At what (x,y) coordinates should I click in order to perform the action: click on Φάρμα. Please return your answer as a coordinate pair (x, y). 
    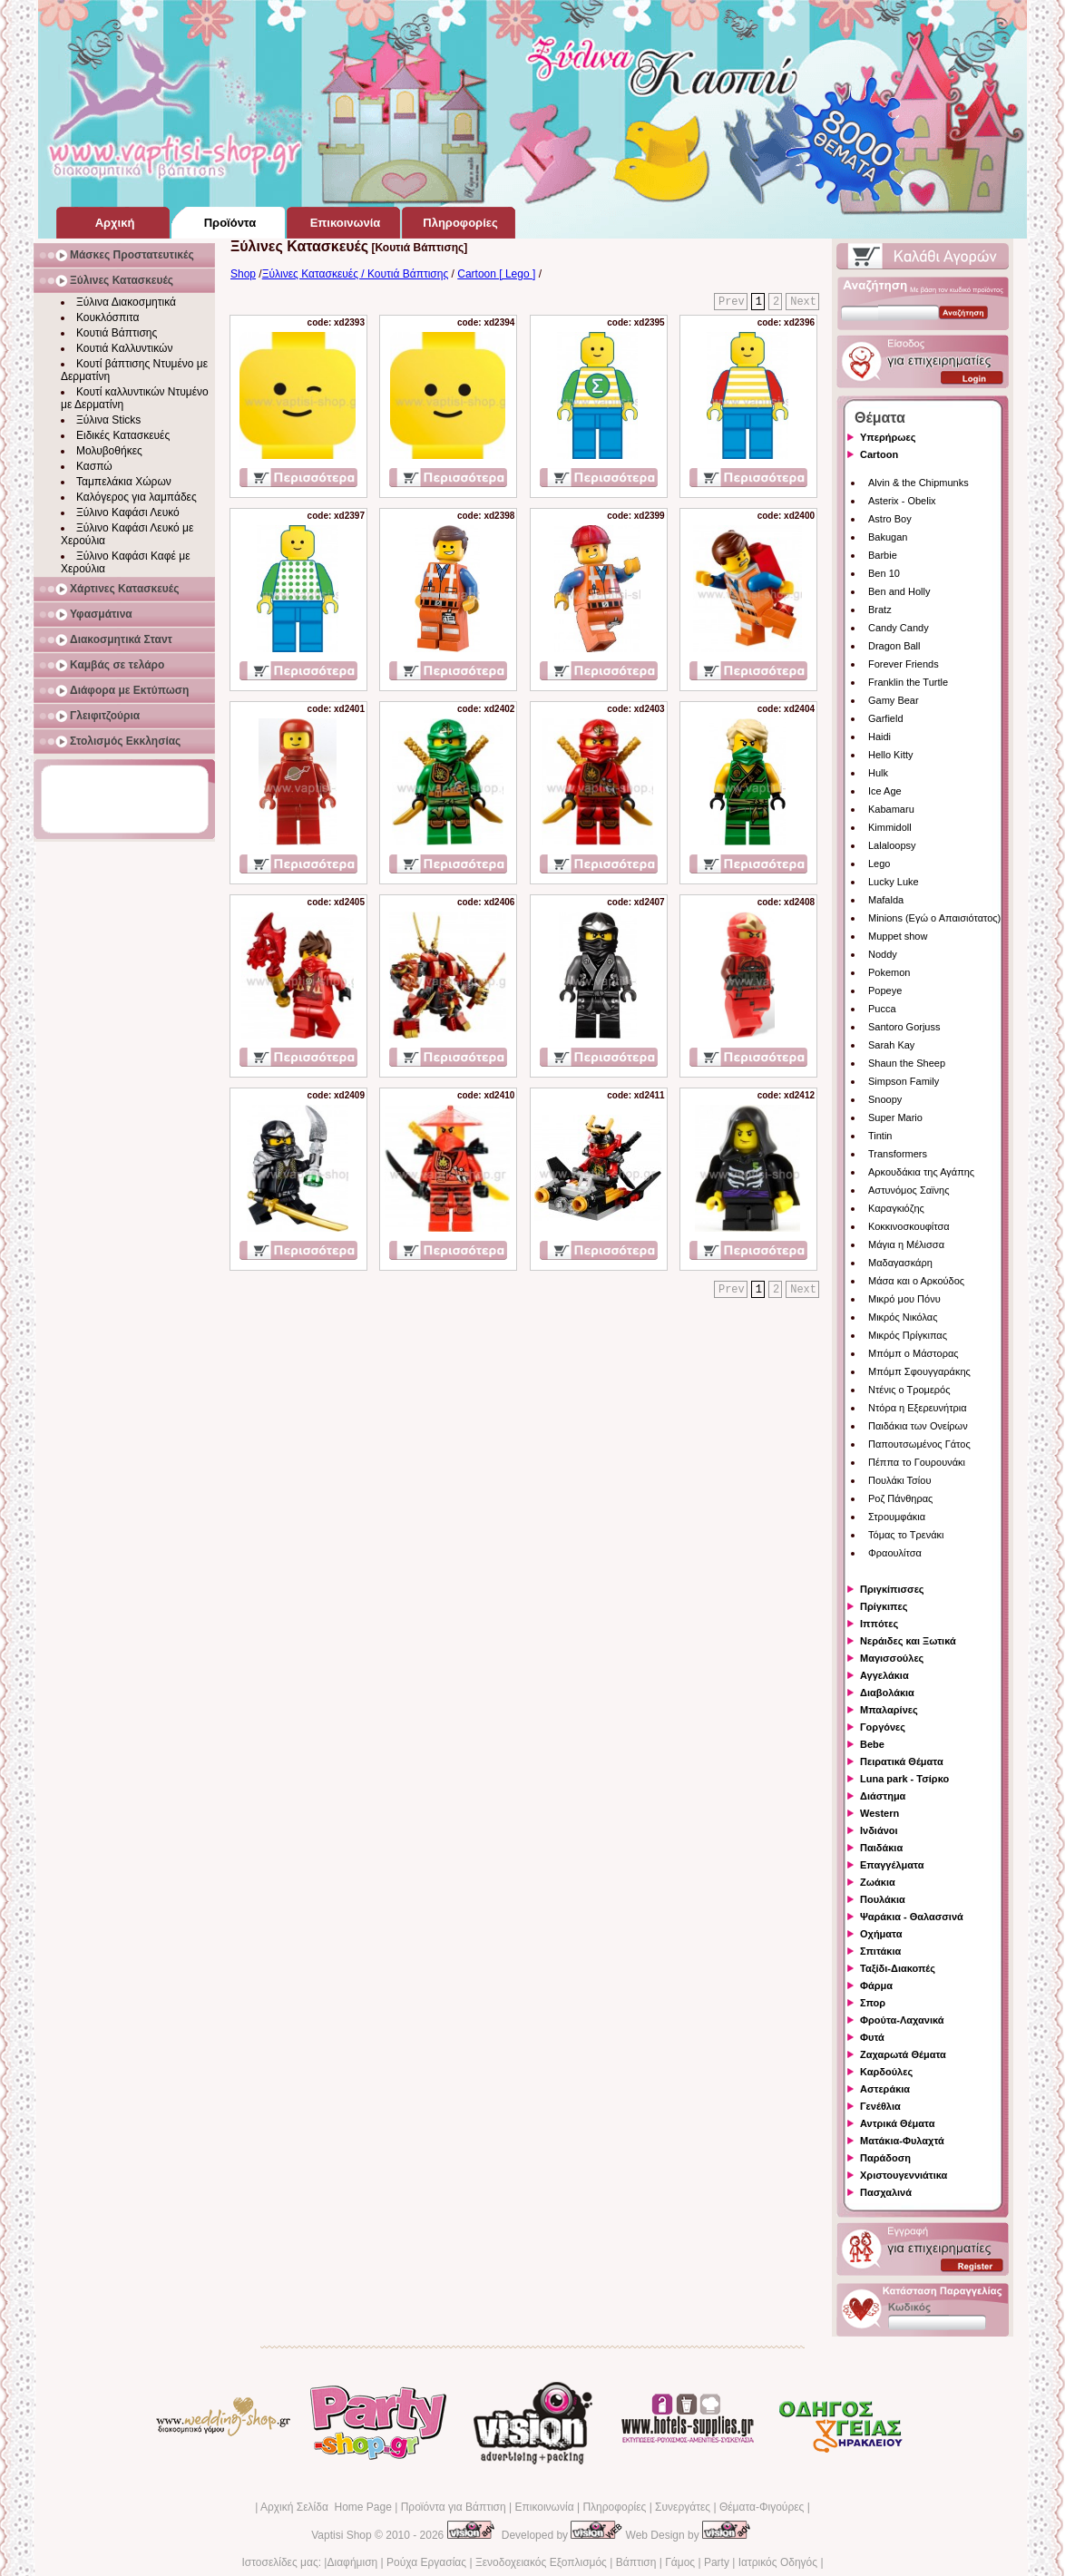
    Looking at the image, I should click on (876, 1985).